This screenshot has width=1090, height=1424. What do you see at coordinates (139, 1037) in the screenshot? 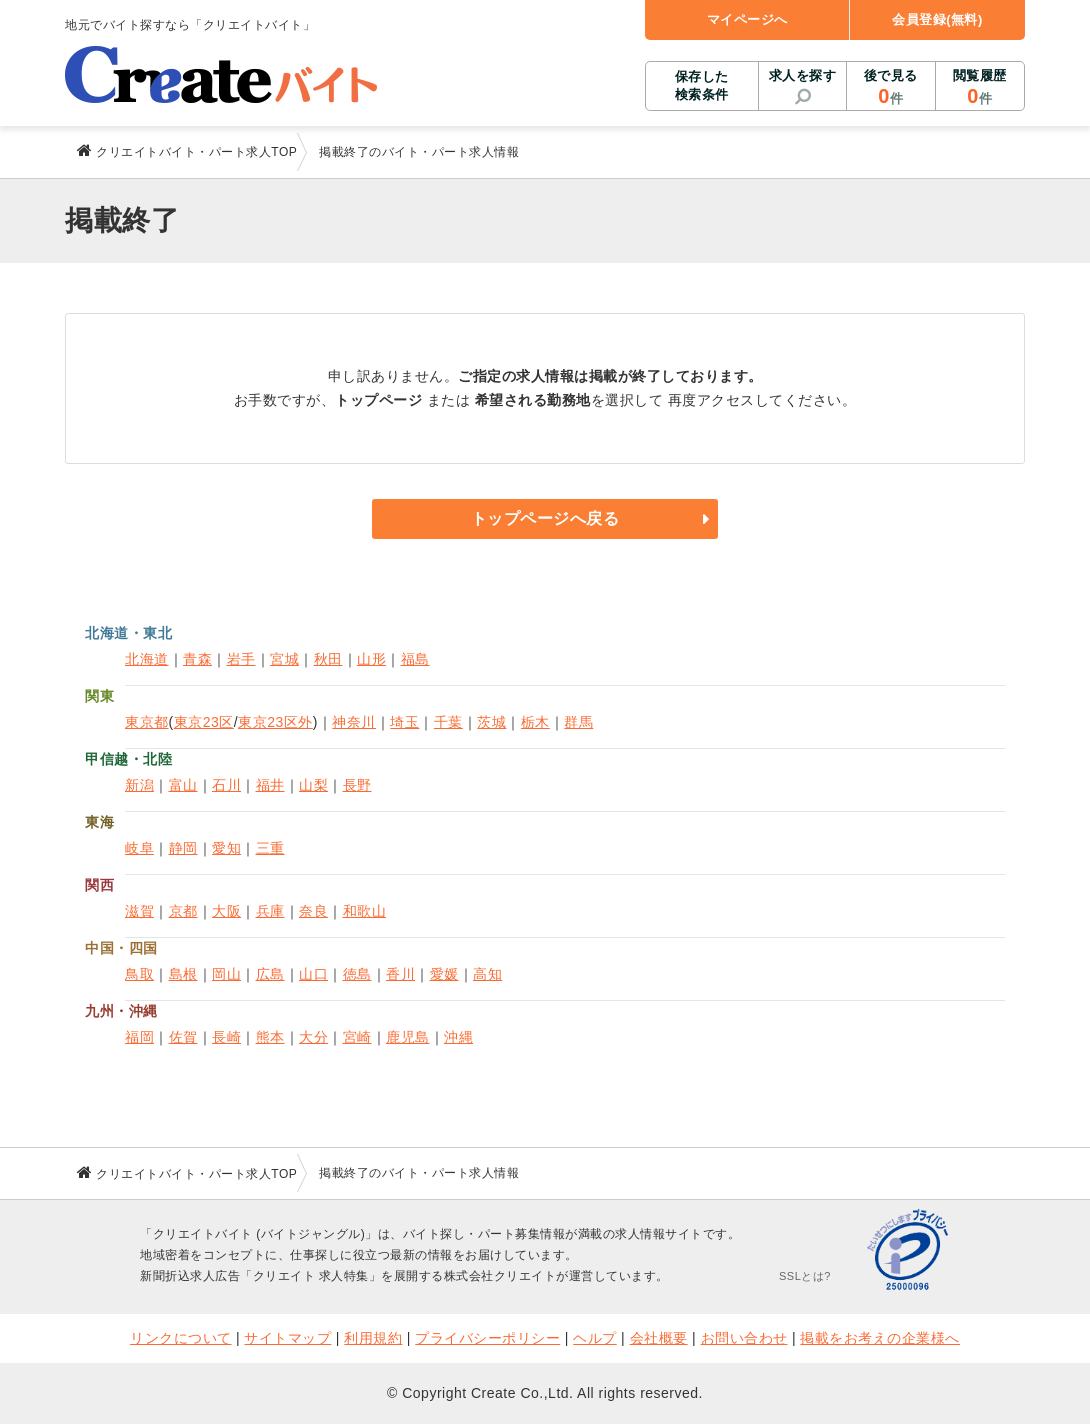
I see `福岡` at bounding box center [139, 1037].